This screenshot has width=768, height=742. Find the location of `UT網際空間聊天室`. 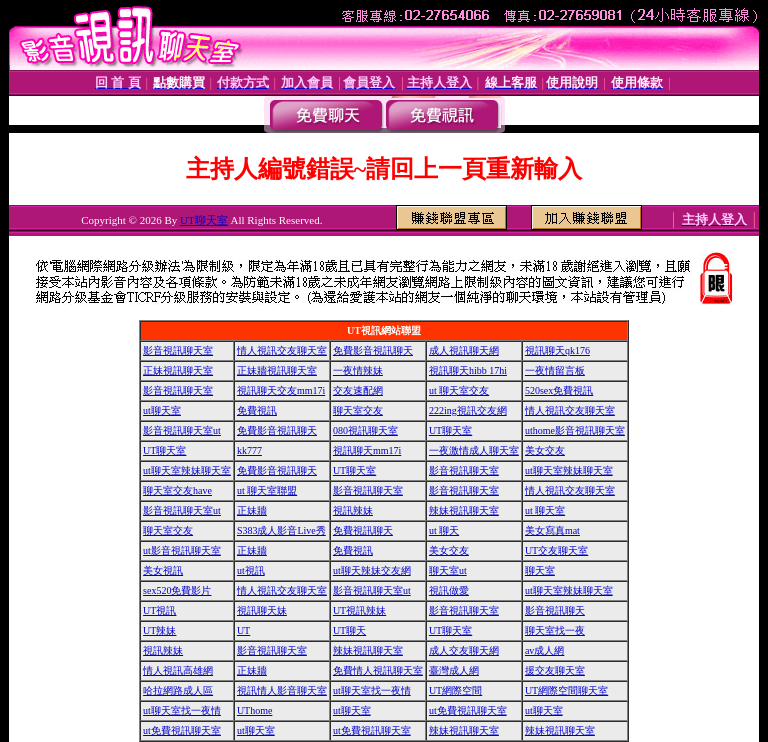

UT網際空間聊天室 is located at coordinates (566, 690).